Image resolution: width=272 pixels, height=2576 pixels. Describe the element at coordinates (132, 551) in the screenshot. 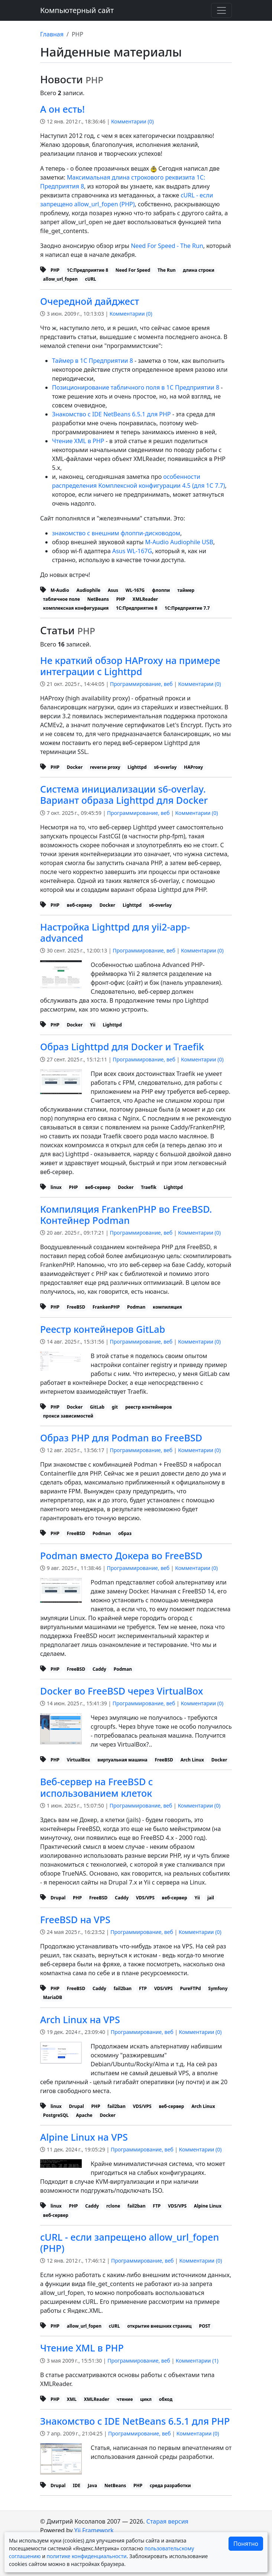

I see `Asus WL-167G` at that location.